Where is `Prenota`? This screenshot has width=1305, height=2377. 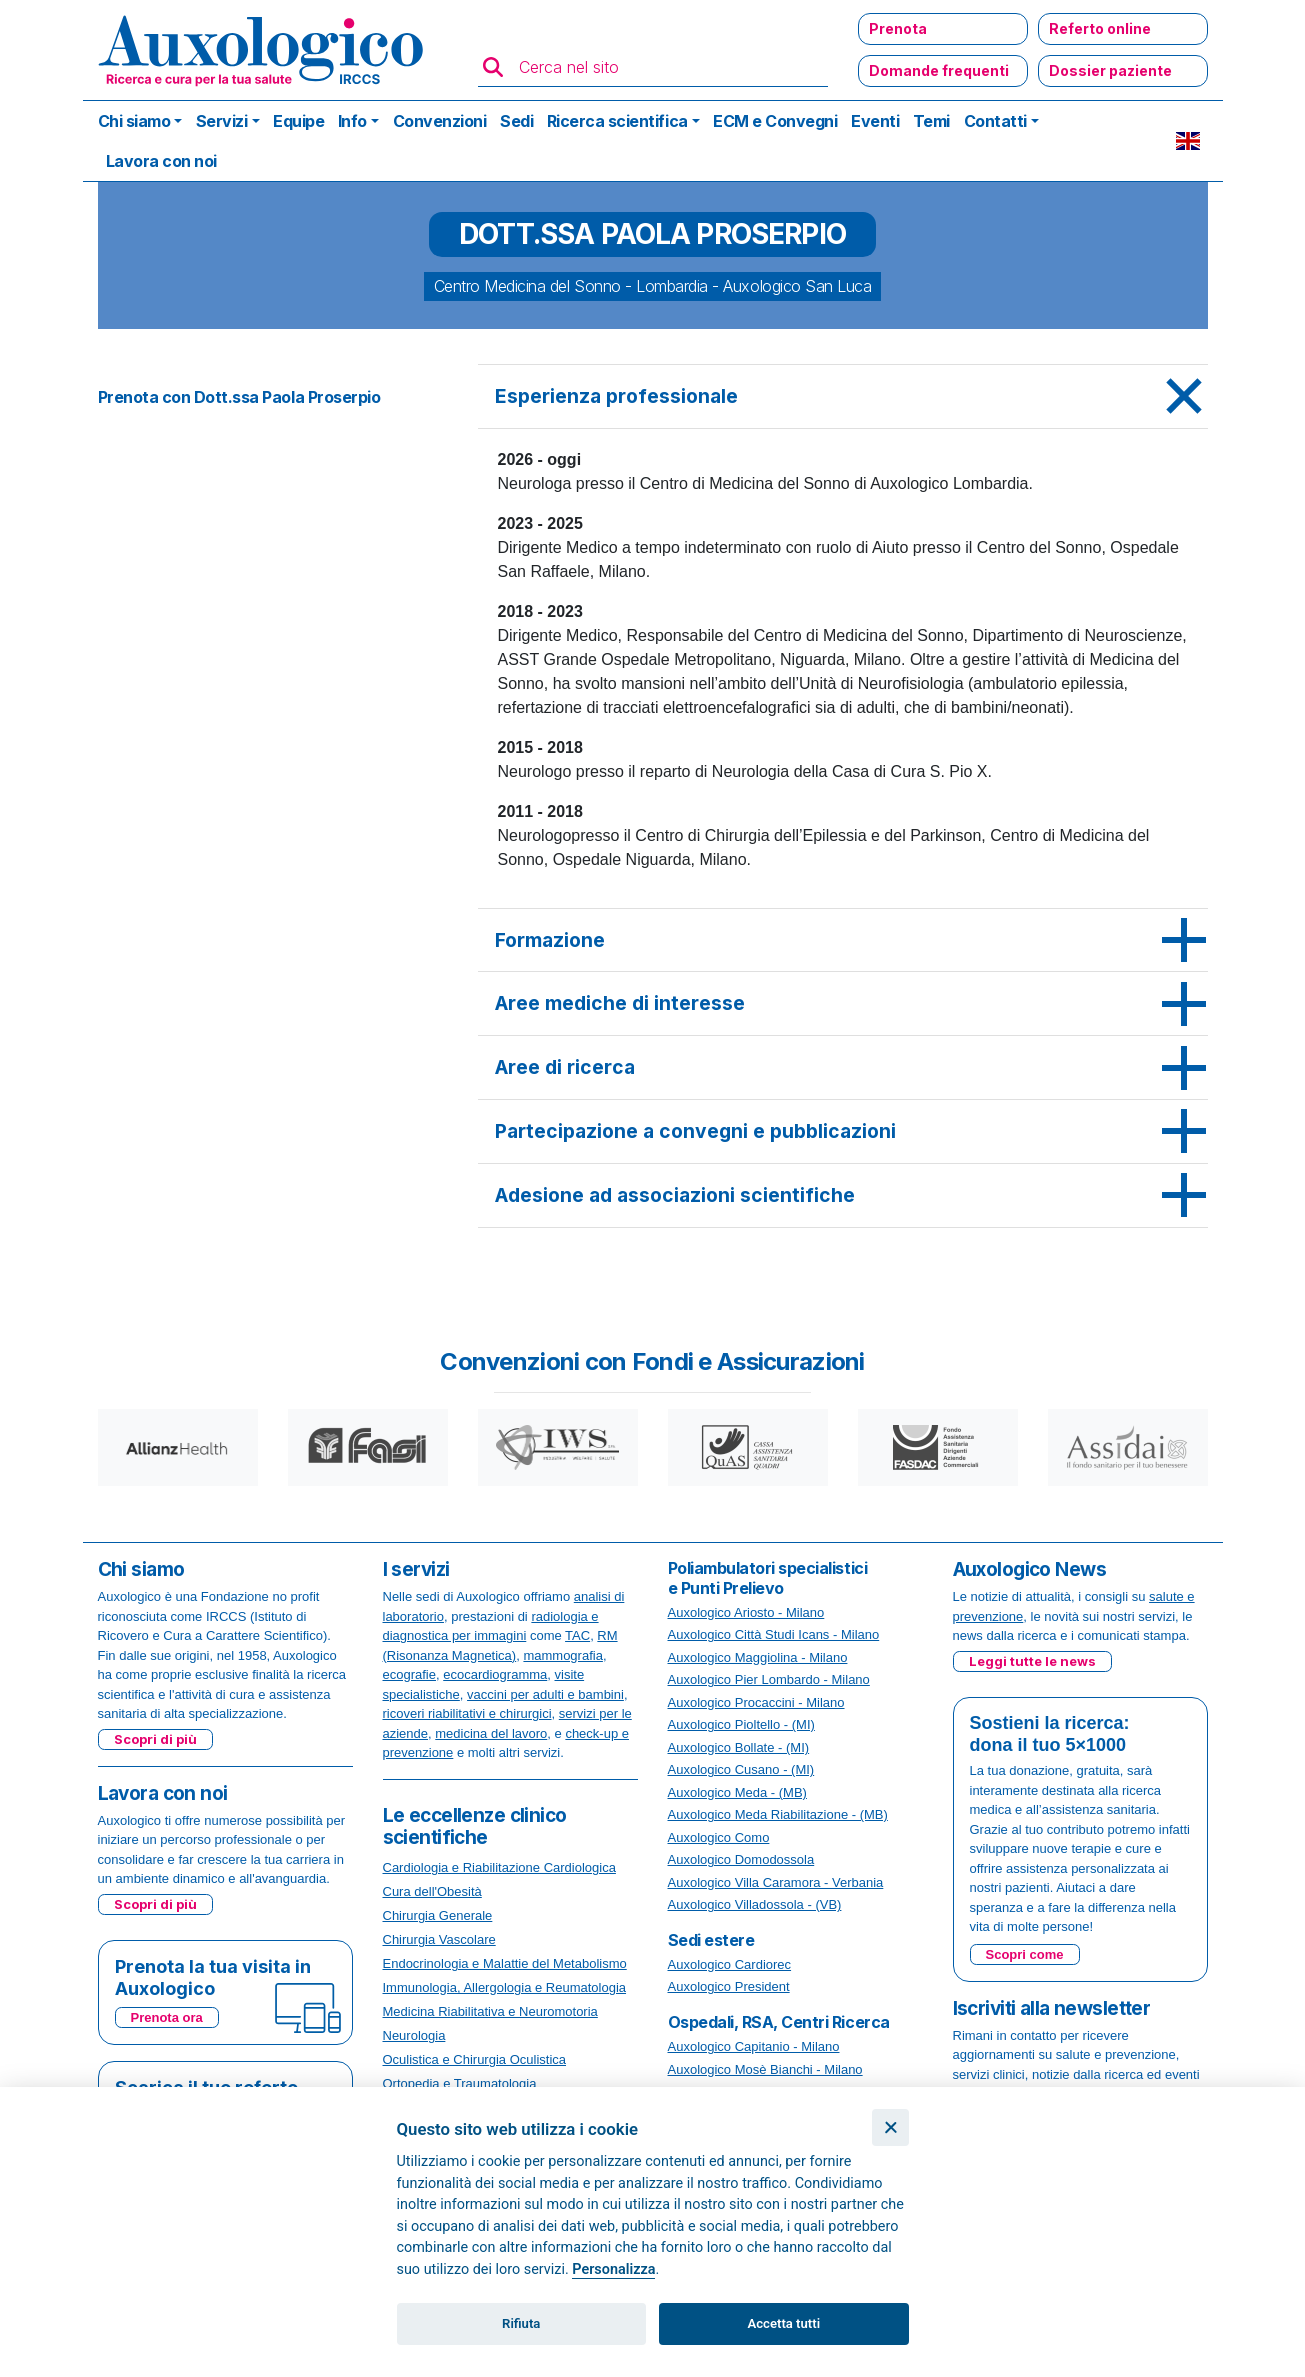 Prenota is located at coordinates (898, 28).